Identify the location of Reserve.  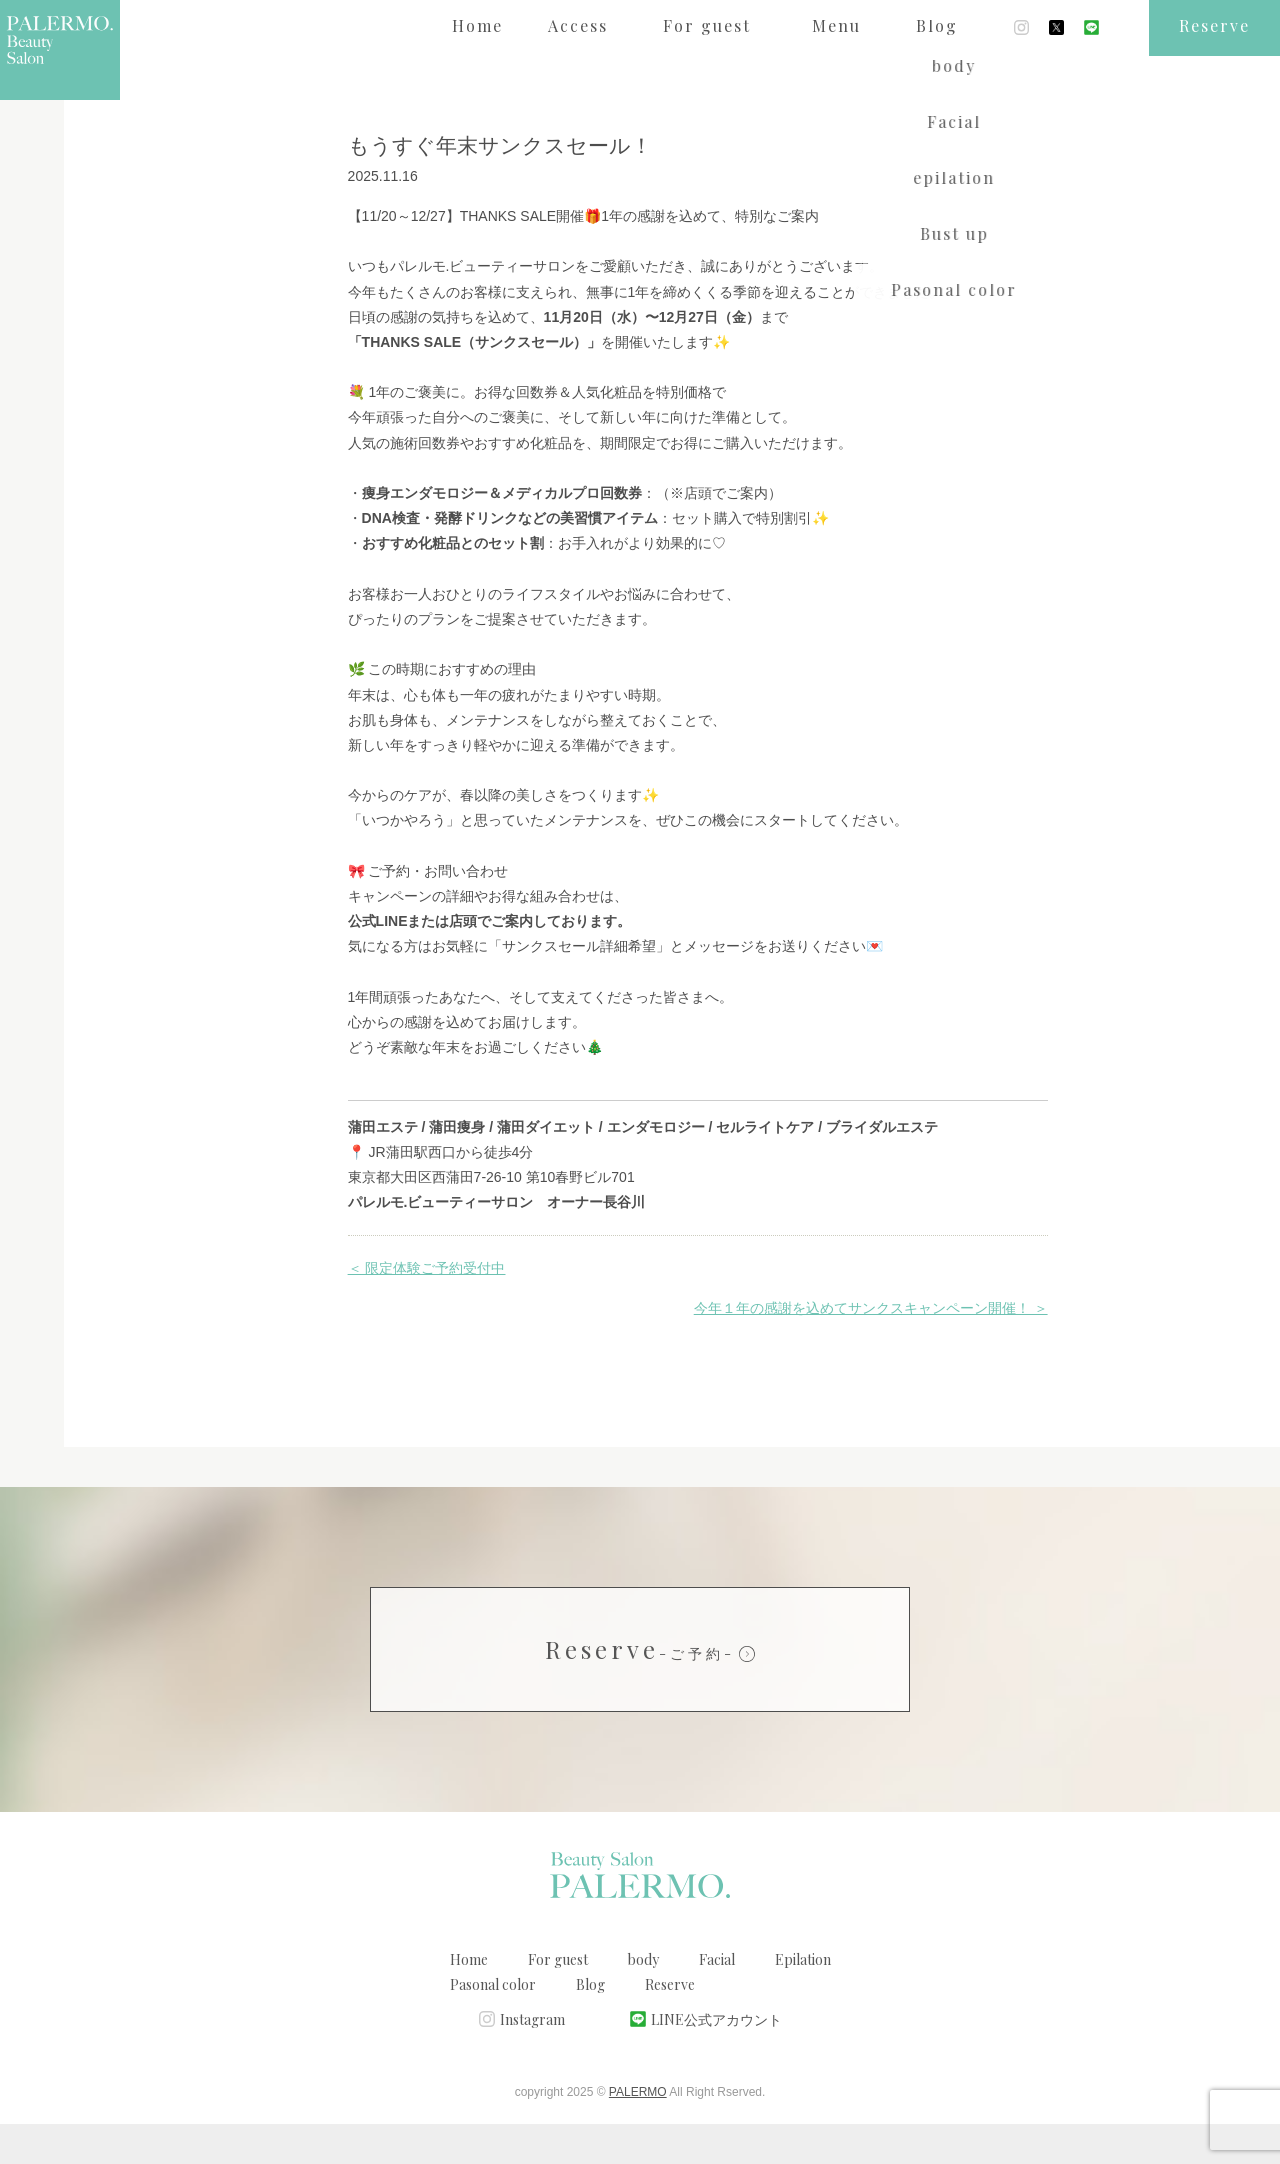
(640, 1689).